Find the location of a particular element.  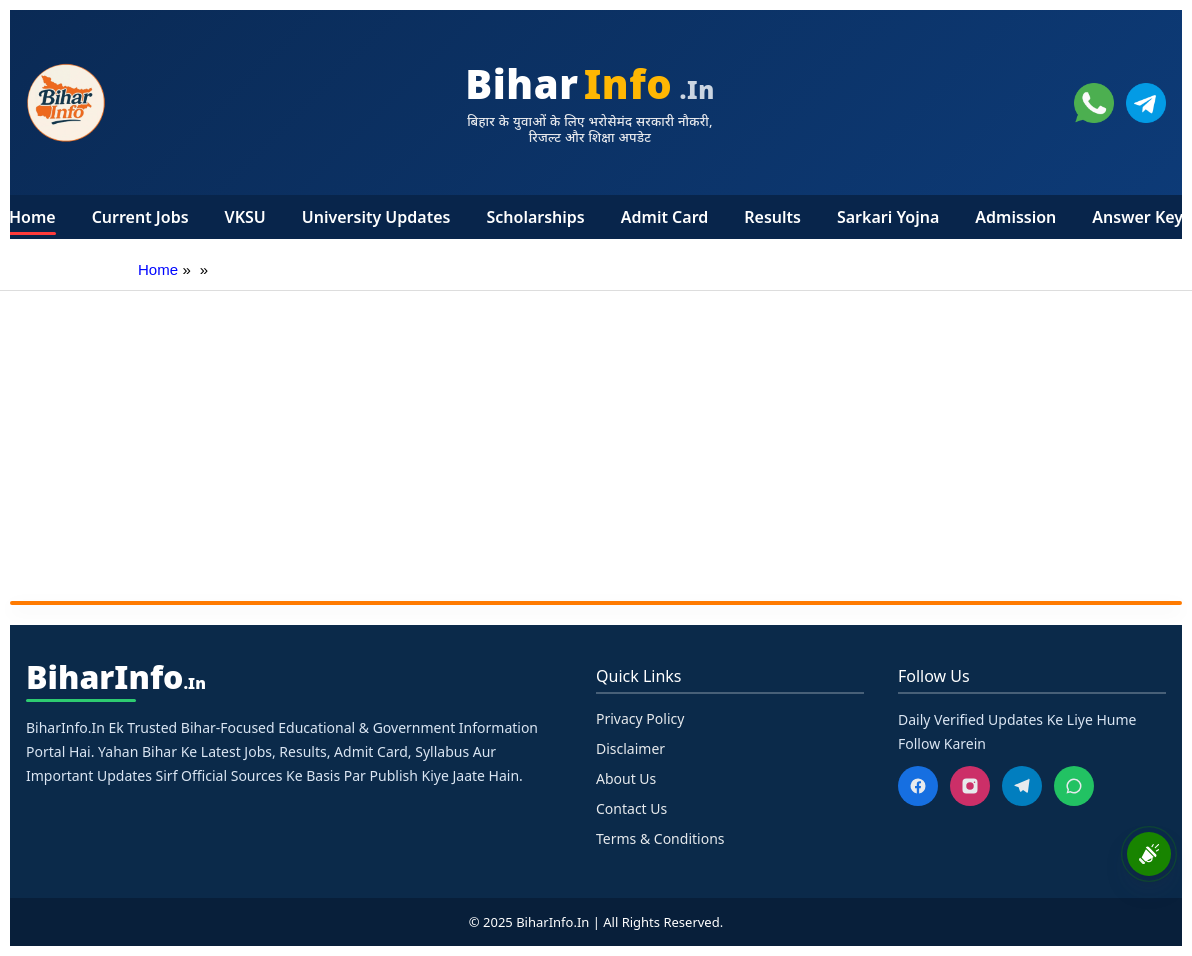

Home is located at coordinates (32, 217).